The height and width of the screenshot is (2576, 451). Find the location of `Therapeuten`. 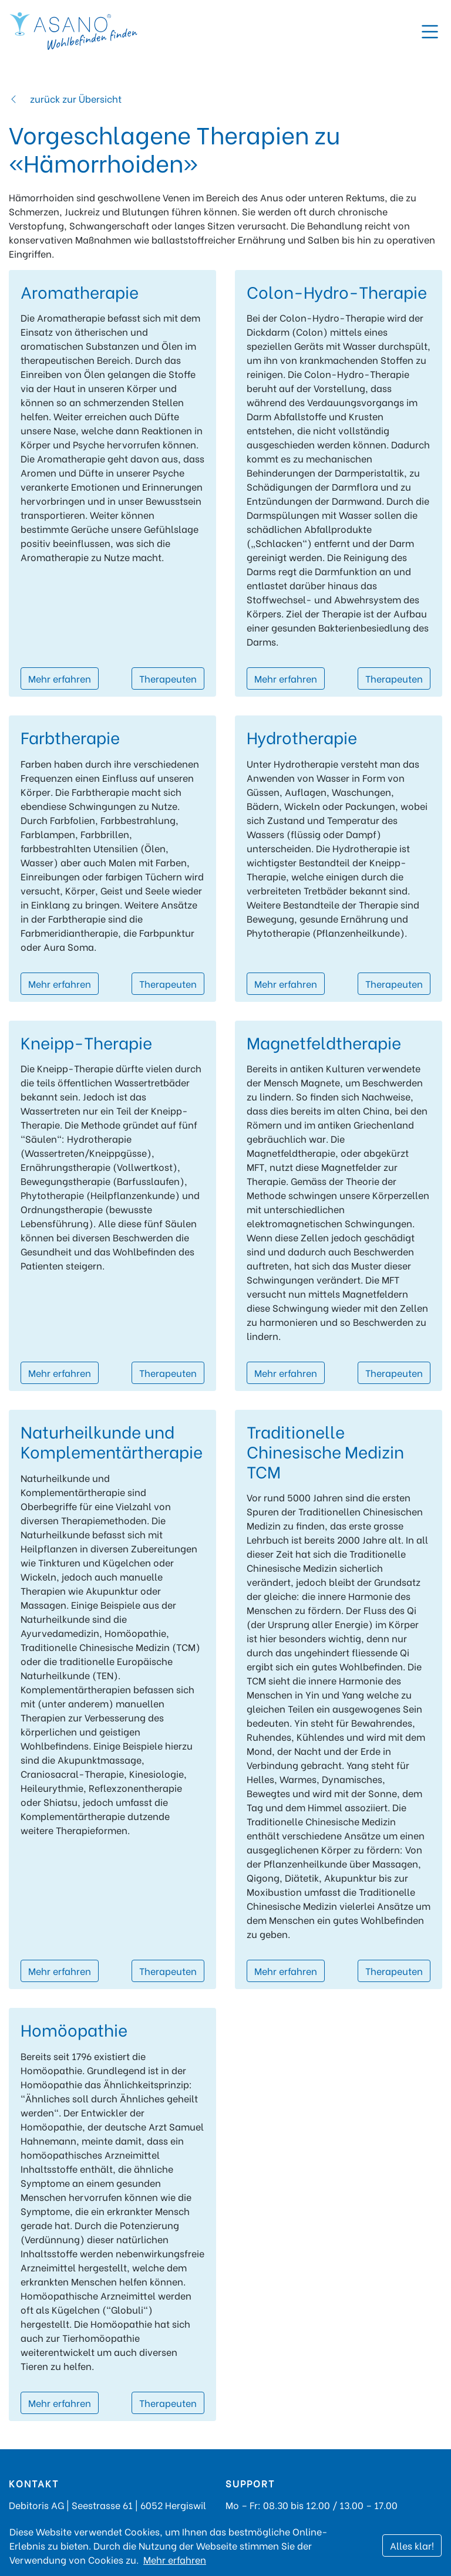

Therapeuten is located at coordinates (168, 678).